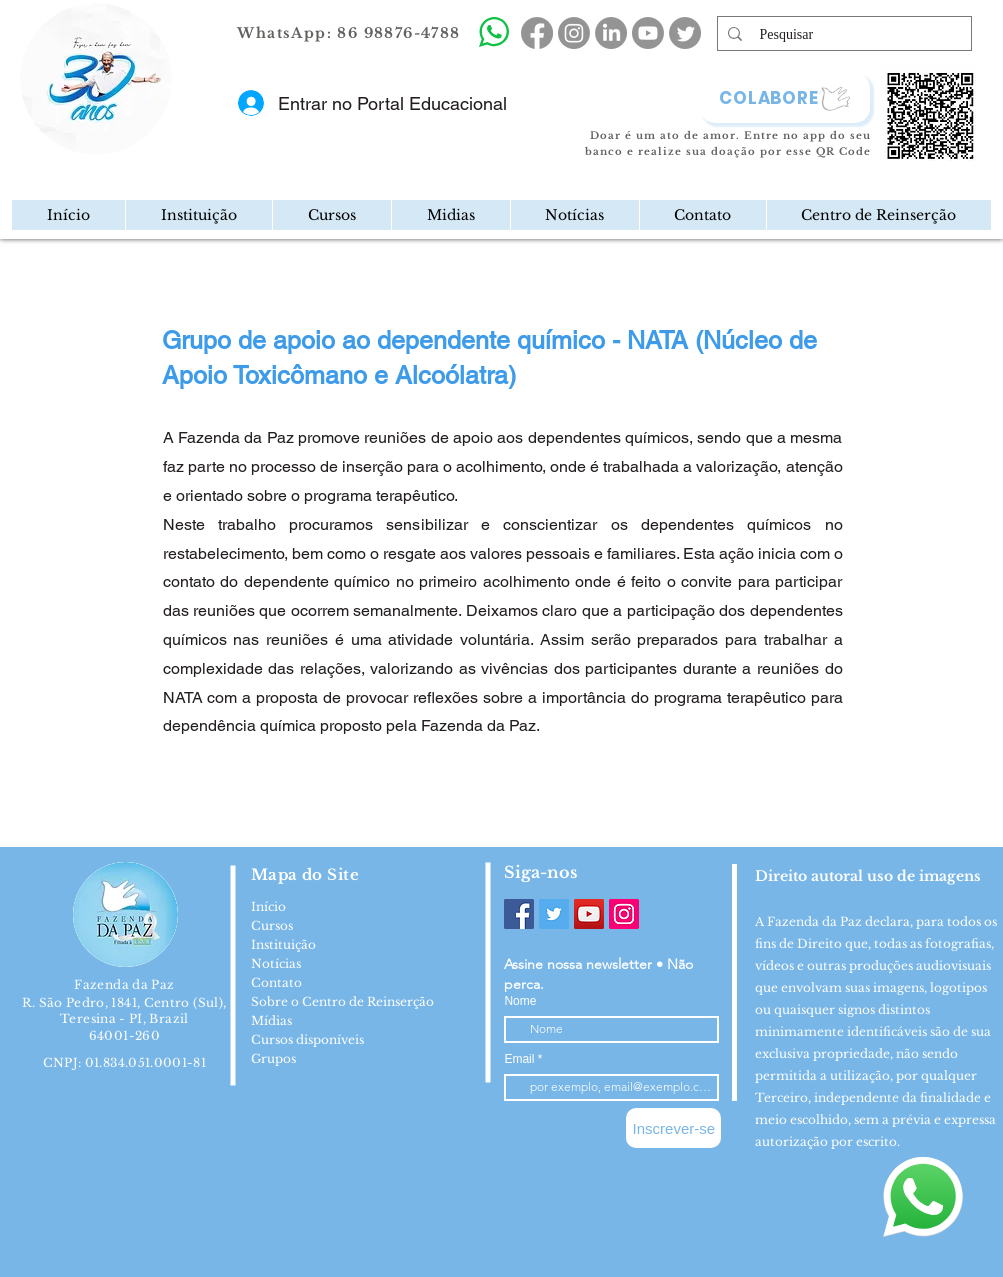 Image resolution: width=1003 pixels, height=1277 pixels. Describe the element at coordinates (180, 144) in the screenshot. I see `[region]` at that location.